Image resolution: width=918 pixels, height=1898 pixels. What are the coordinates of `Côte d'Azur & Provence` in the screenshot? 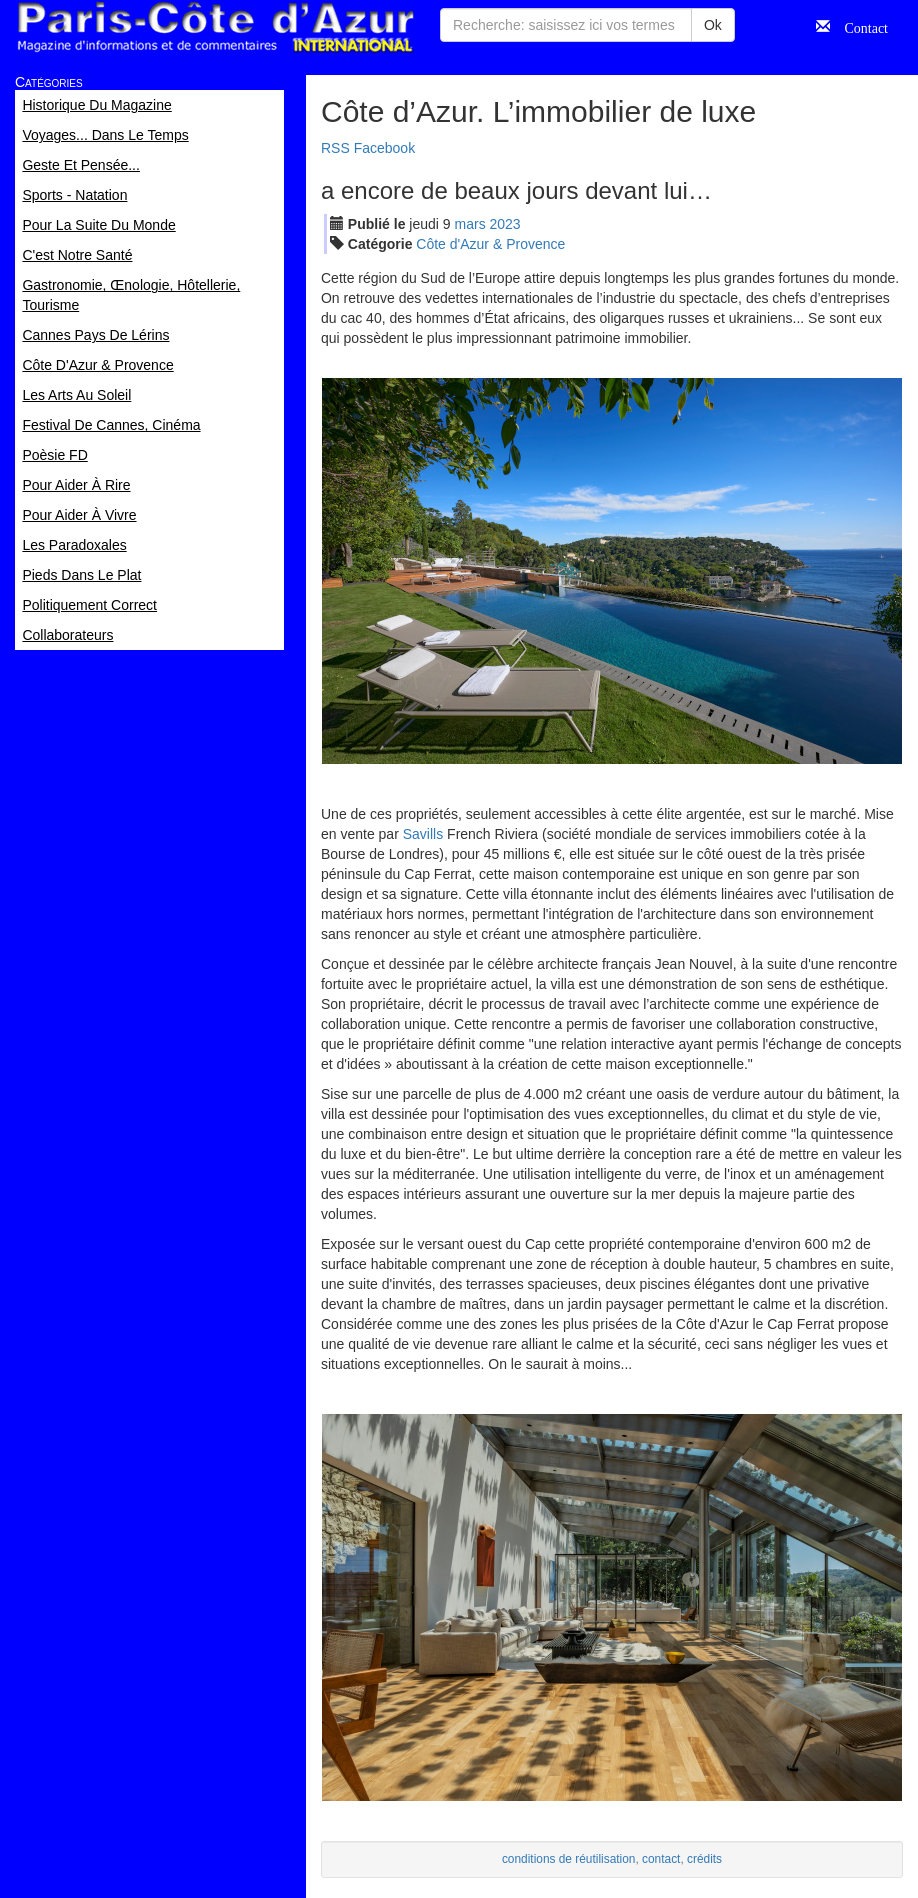 It's located at (490, 244).